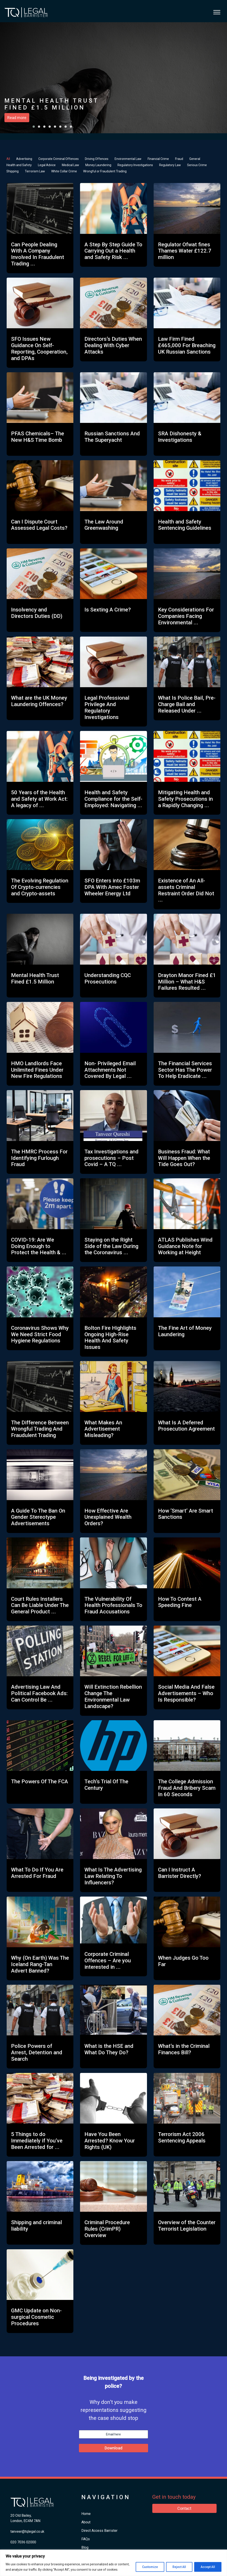  What do you see at coordinates (39, 348) in the screenshot?
I see `SFO Issues New Guidance On Self-Reporting, Cooperation, and DPAs` at bounding box center [39, 348].